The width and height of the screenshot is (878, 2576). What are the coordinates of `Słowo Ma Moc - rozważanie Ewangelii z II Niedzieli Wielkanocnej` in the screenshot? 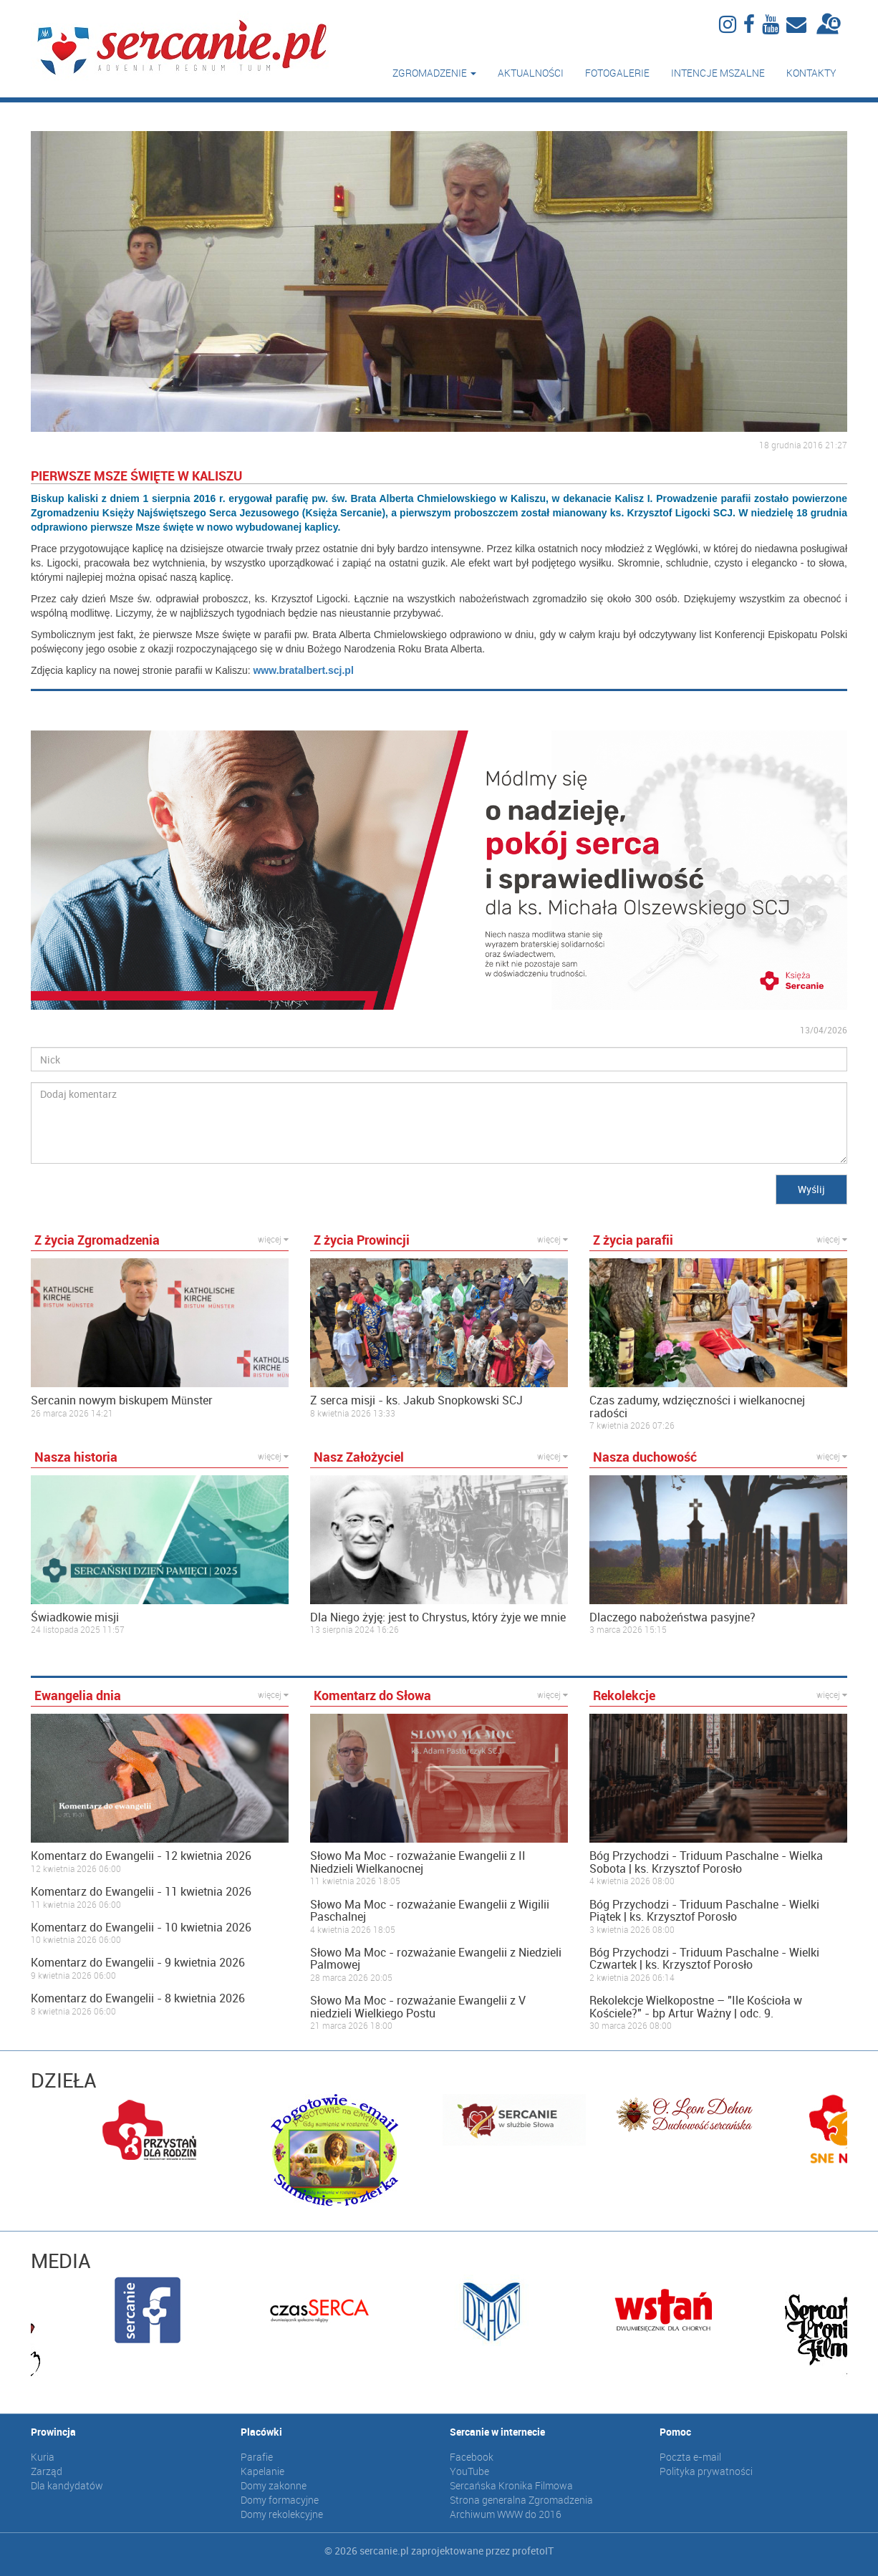 It's located at (418, 1862).